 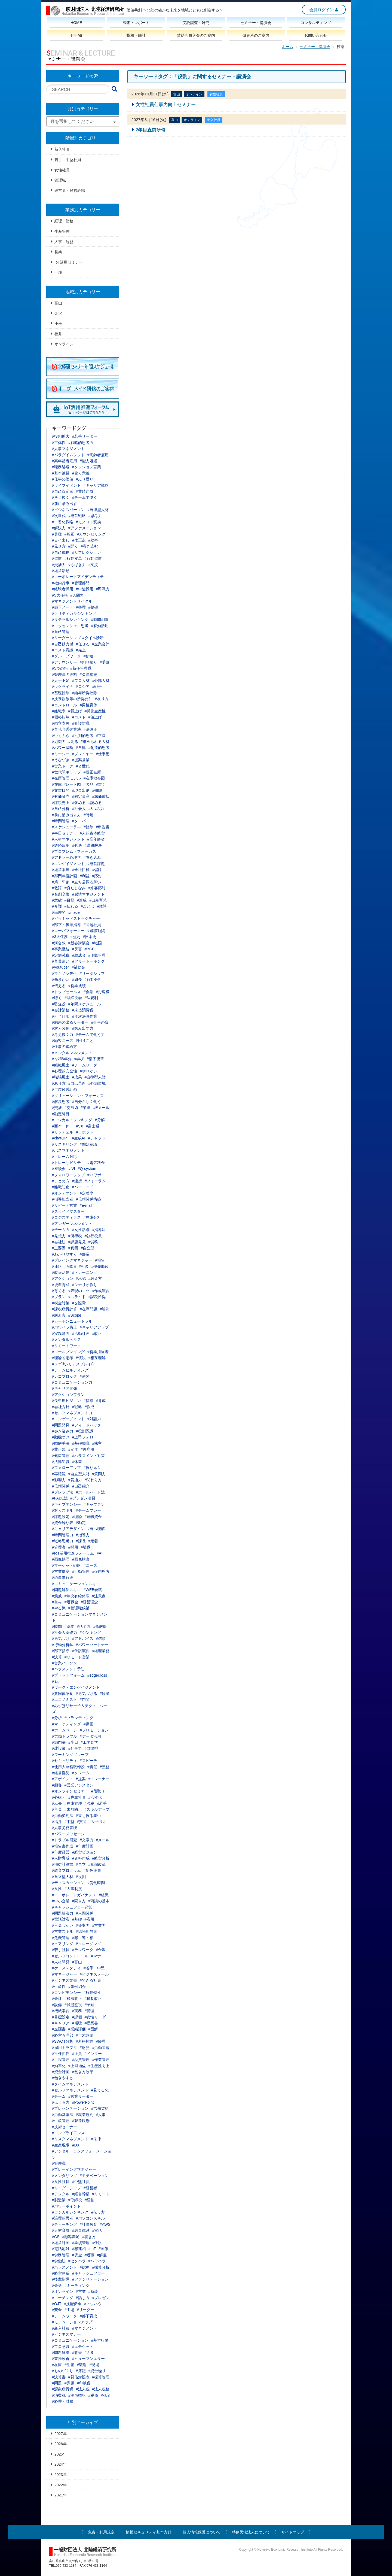 What do you see at coordinates (56, 2304) in the screenshot?
I see `#OJT` at bounding box center [56, 2304].